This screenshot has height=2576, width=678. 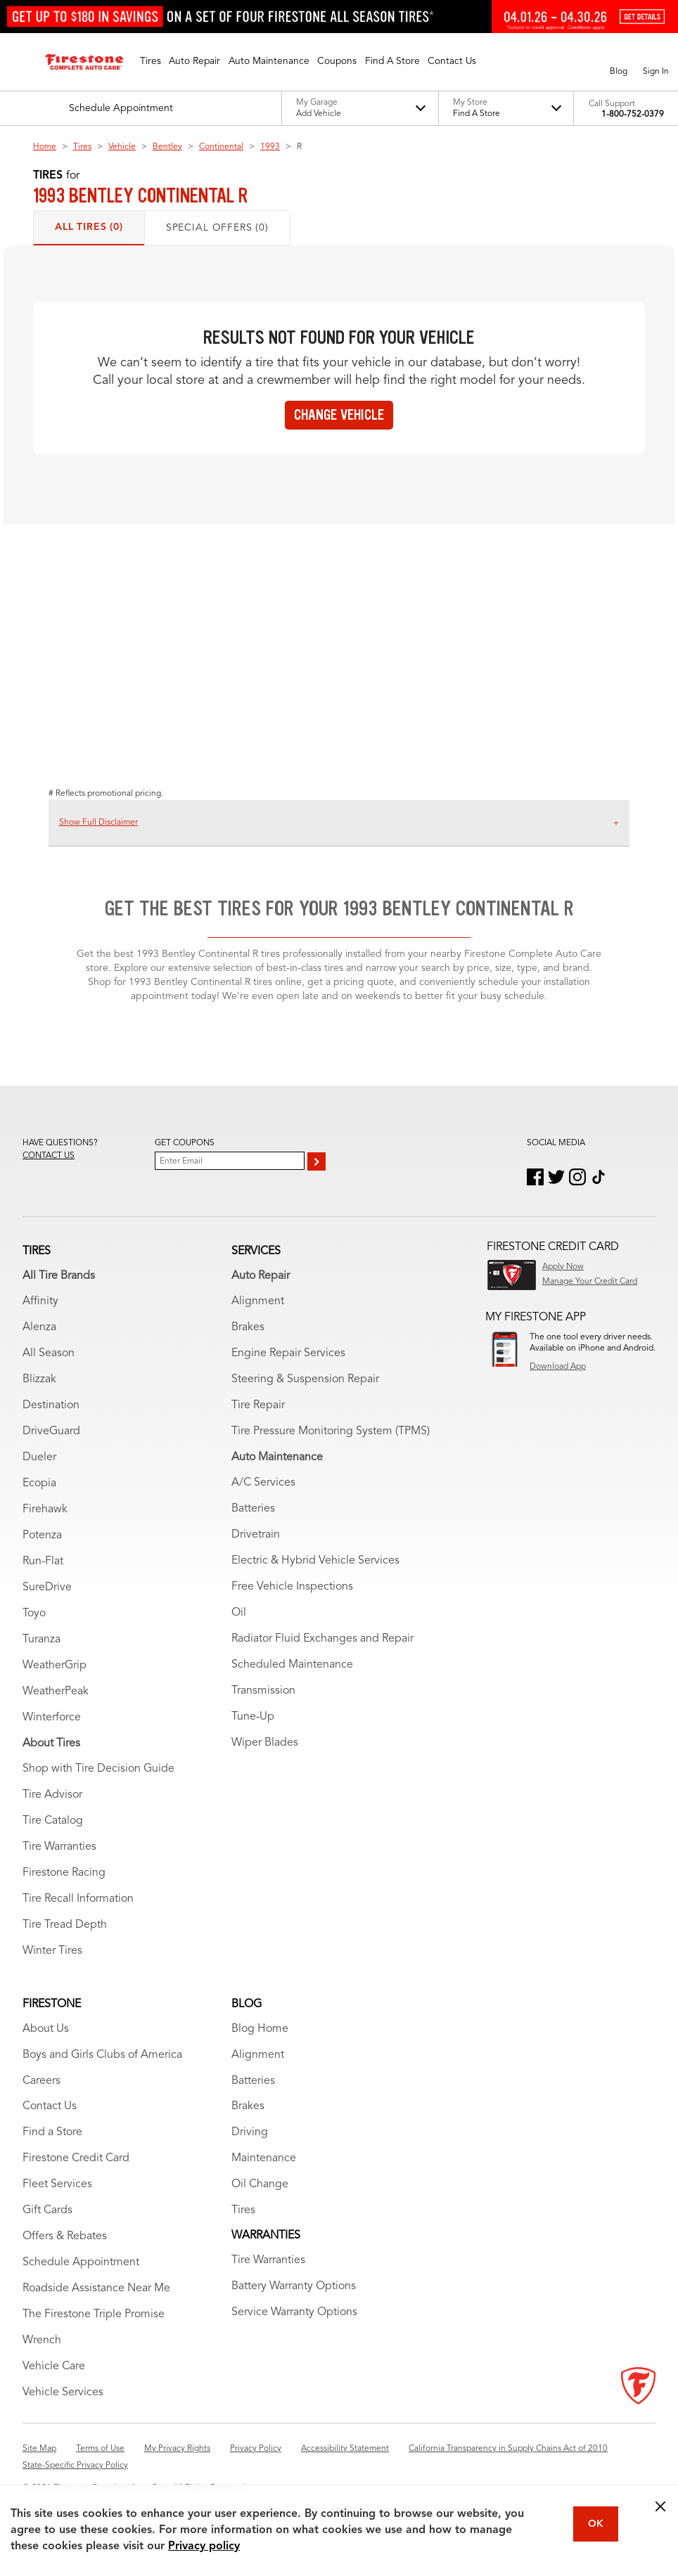 I want to click on WeatherPeak, so click(x=56, y=1691).